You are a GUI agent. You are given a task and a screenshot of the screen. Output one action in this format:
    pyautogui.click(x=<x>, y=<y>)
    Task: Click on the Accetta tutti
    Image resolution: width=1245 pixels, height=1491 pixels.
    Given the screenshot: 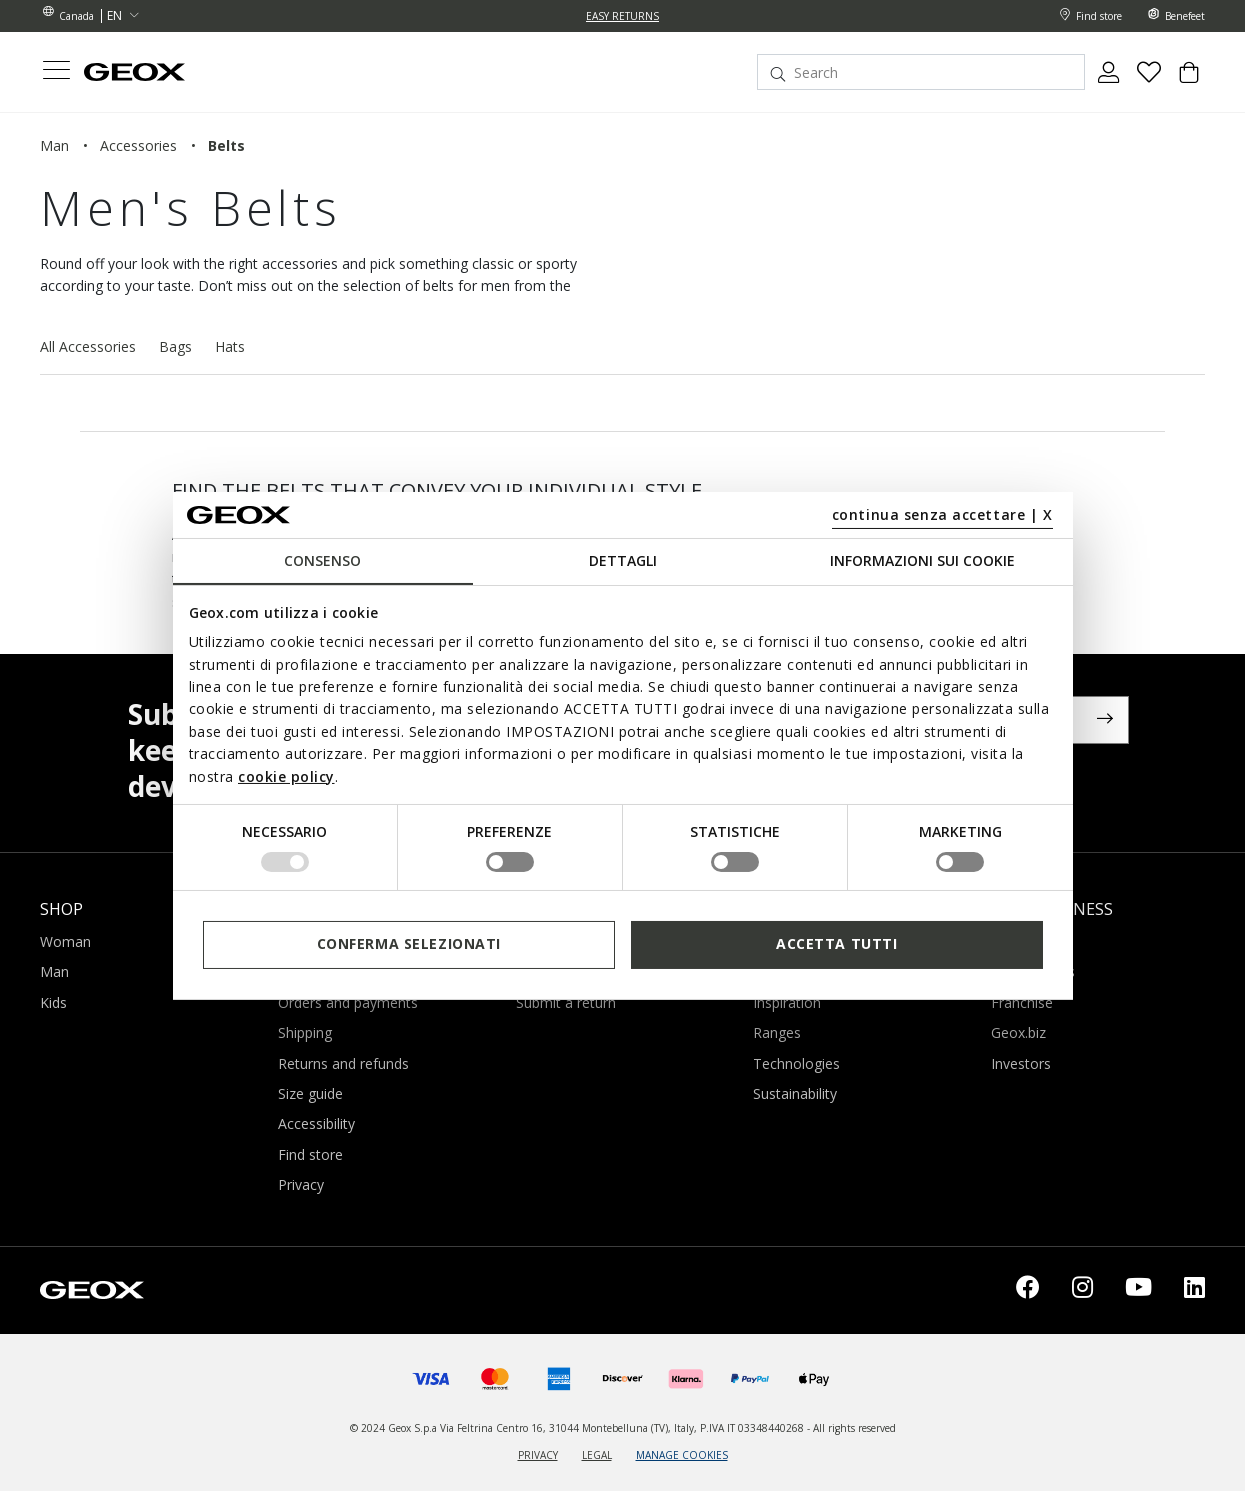 What is the action you would take?
    pyautogui.click(x=836, y=943)
    